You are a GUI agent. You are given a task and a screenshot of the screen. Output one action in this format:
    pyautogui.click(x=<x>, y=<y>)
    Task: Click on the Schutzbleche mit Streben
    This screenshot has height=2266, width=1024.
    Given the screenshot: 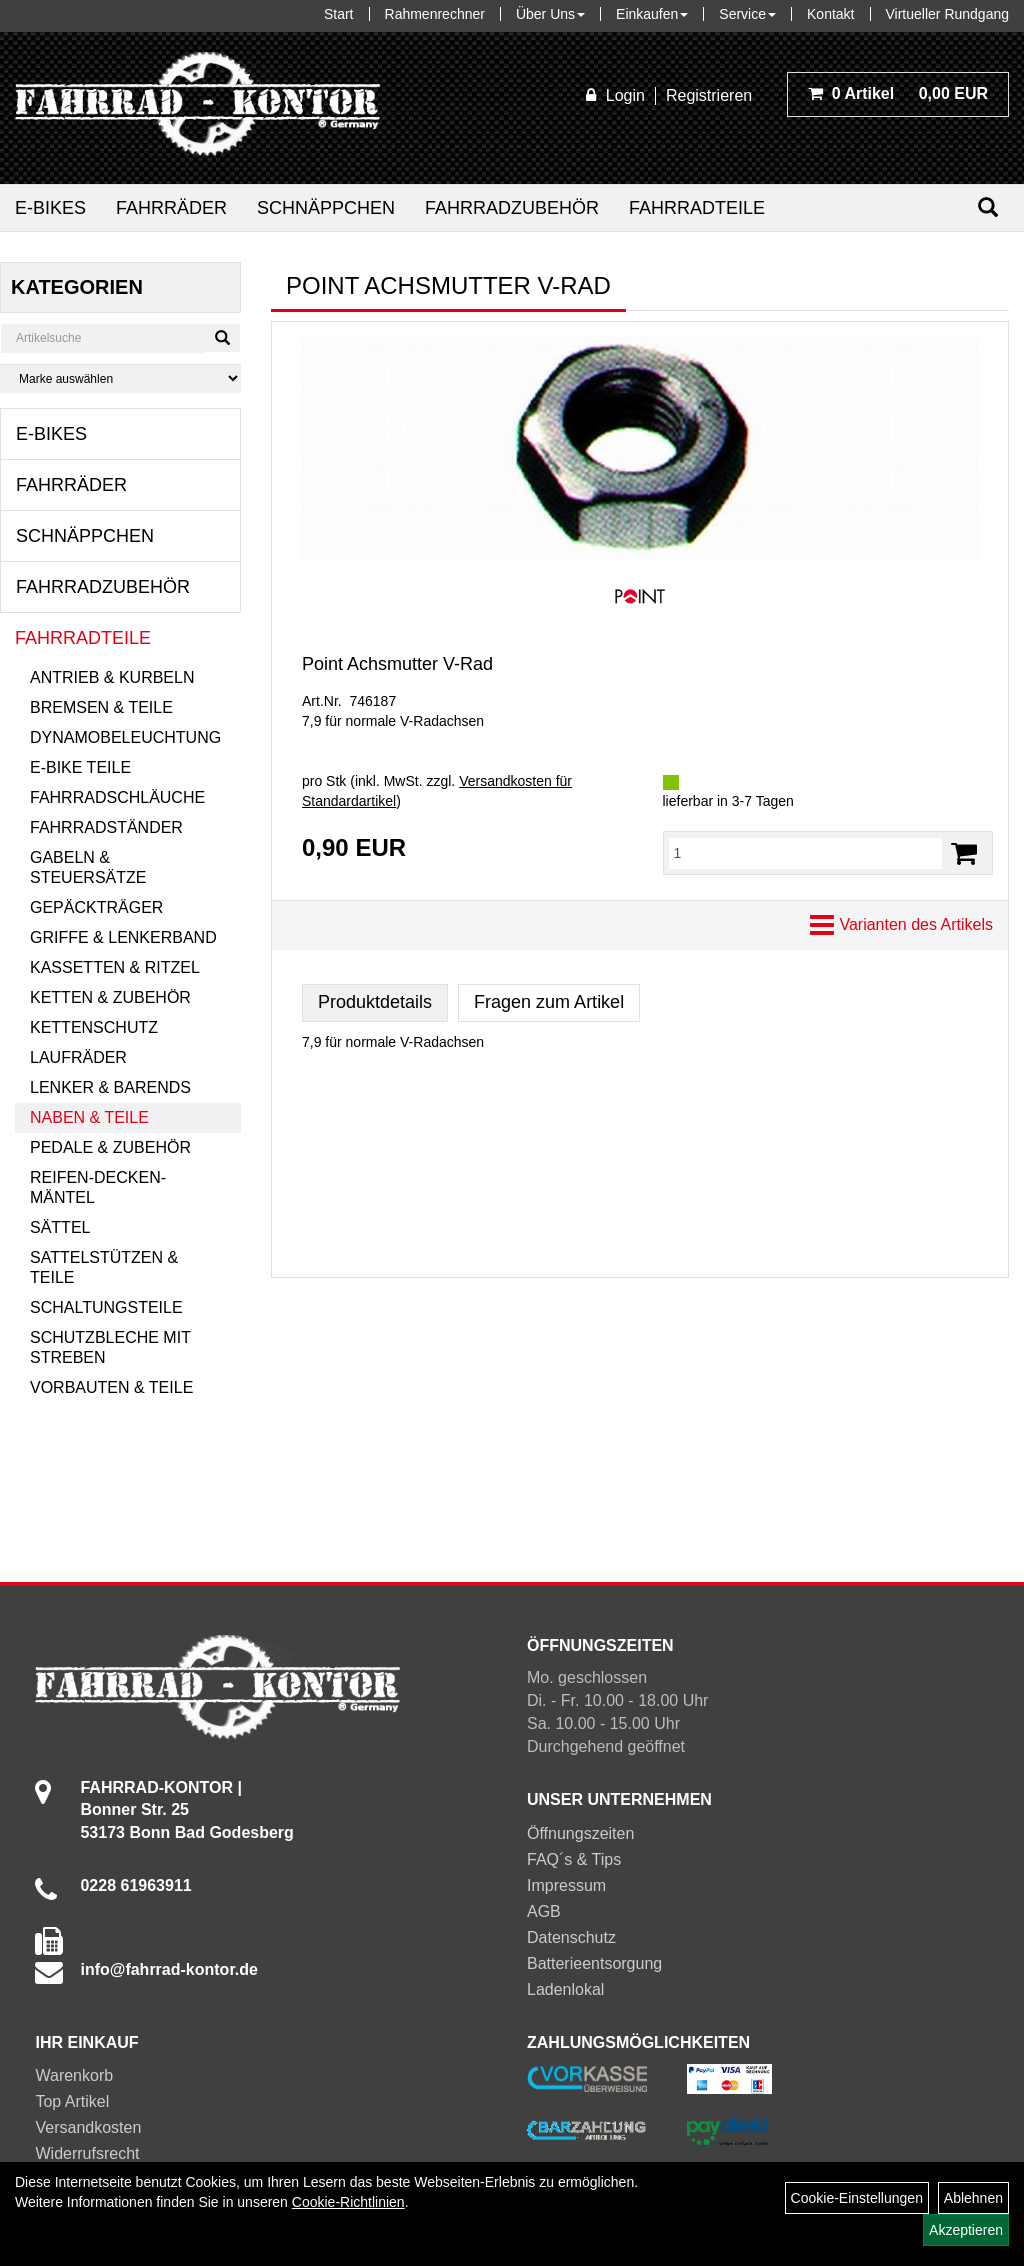 What is the action you would take?
    pyautogui.click(x=110, y=1347)
    